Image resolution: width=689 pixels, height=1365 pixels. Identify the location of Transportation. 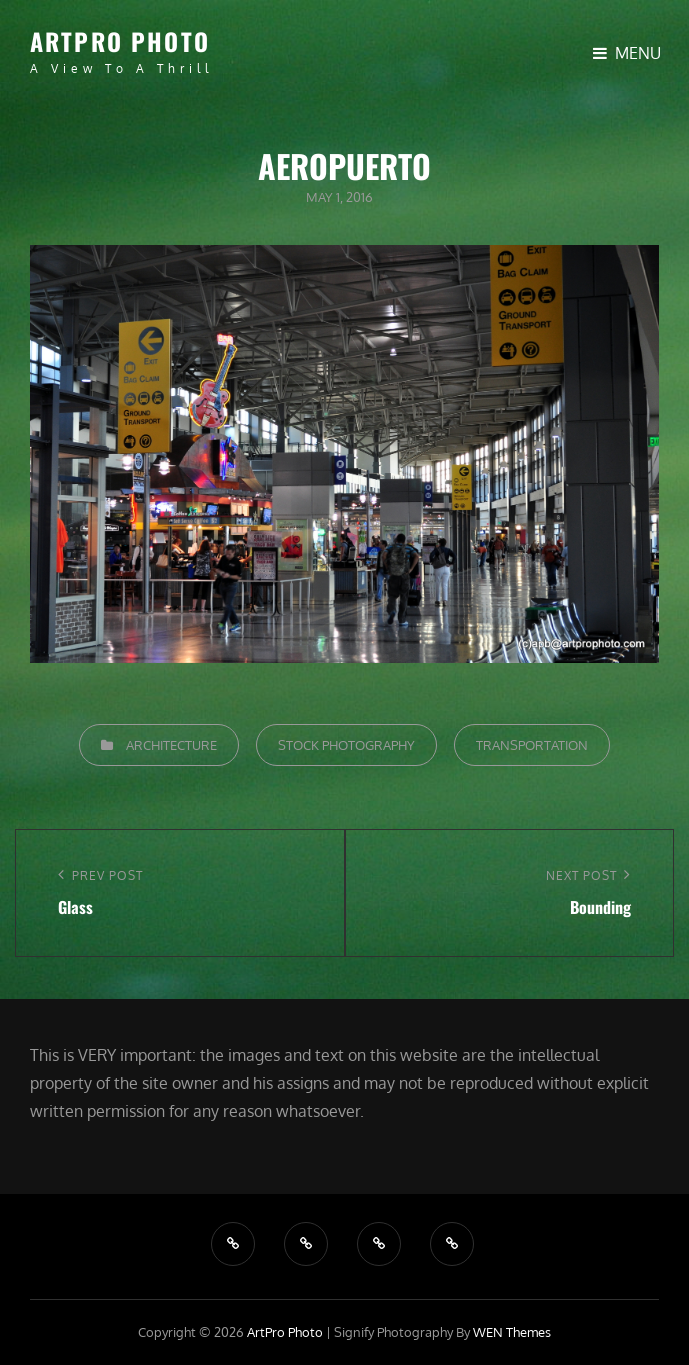
(532, 745).